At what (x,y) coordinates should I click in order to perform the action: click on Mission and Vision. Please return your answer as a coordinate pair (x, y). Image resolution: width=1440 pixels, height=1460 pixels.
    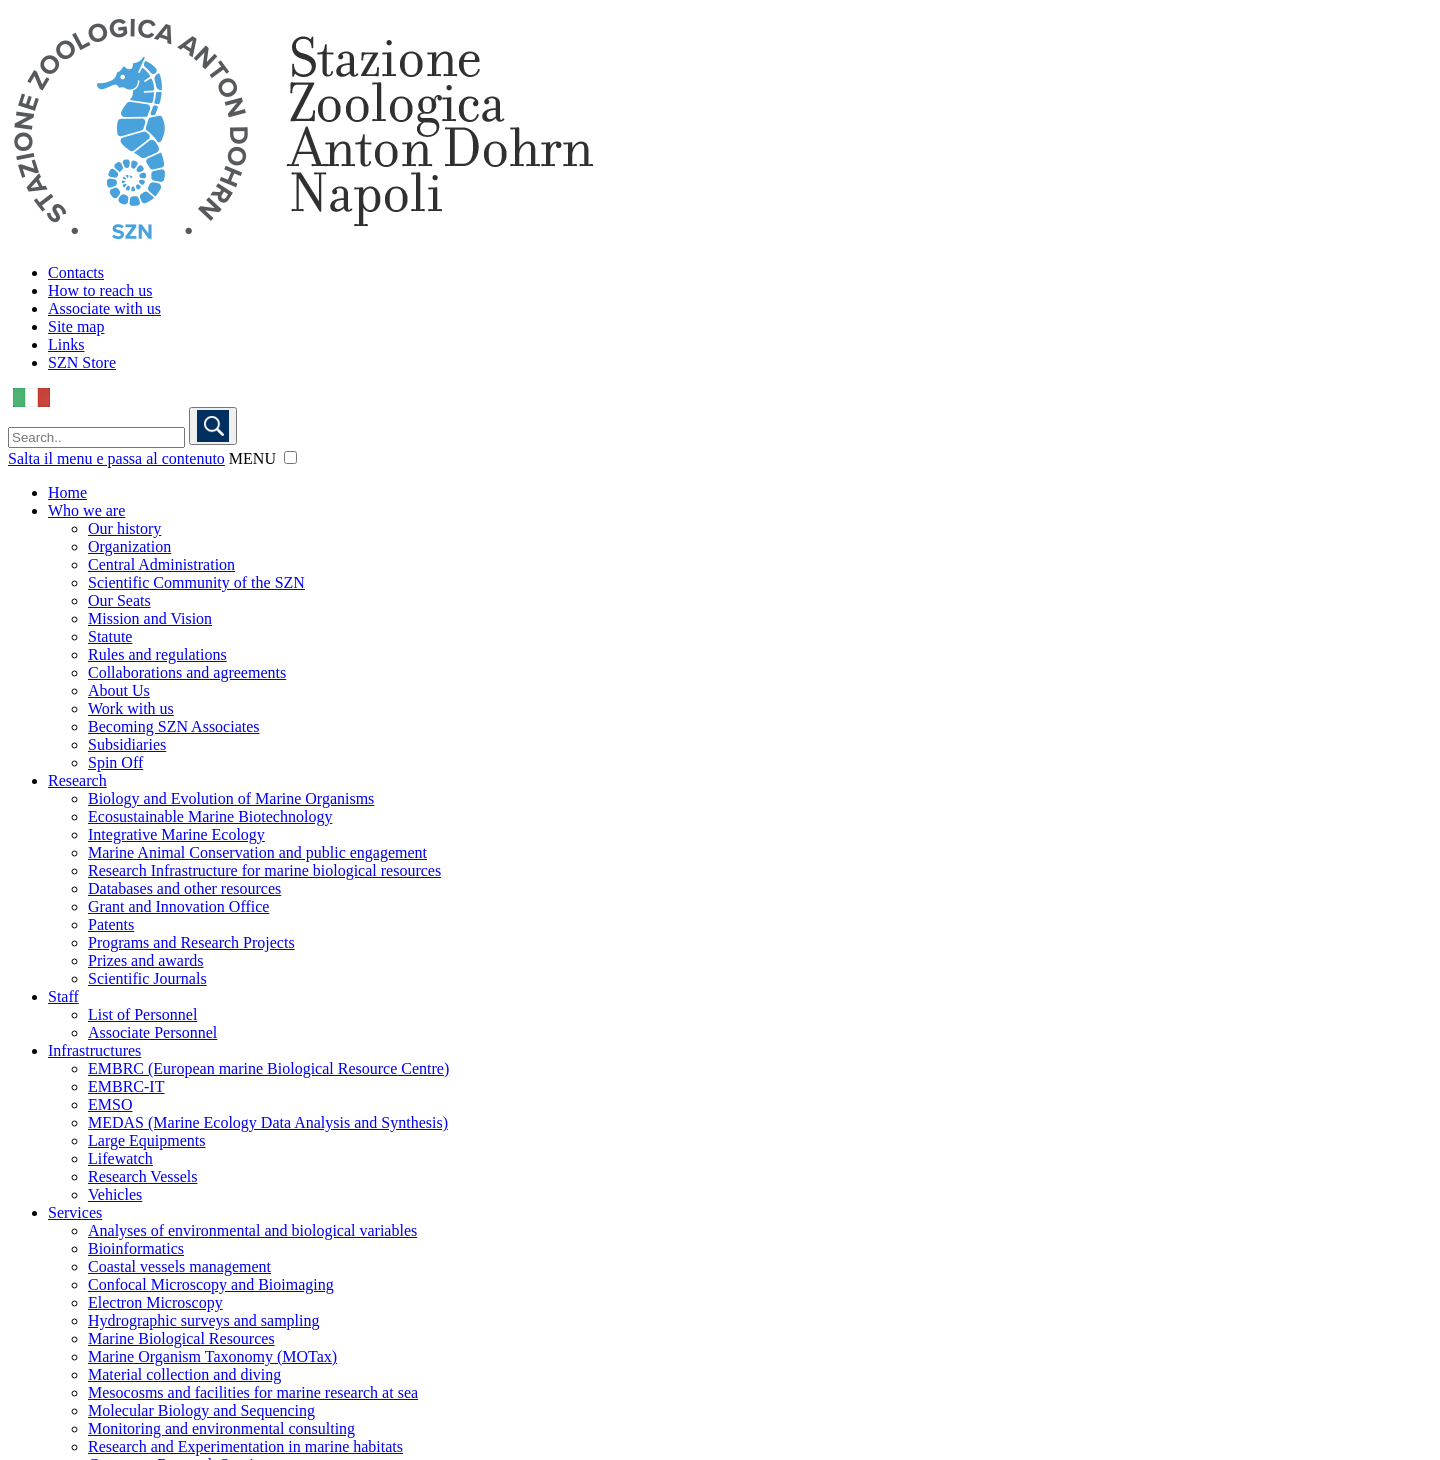
    Looking at the image, I should click on (150, 618).